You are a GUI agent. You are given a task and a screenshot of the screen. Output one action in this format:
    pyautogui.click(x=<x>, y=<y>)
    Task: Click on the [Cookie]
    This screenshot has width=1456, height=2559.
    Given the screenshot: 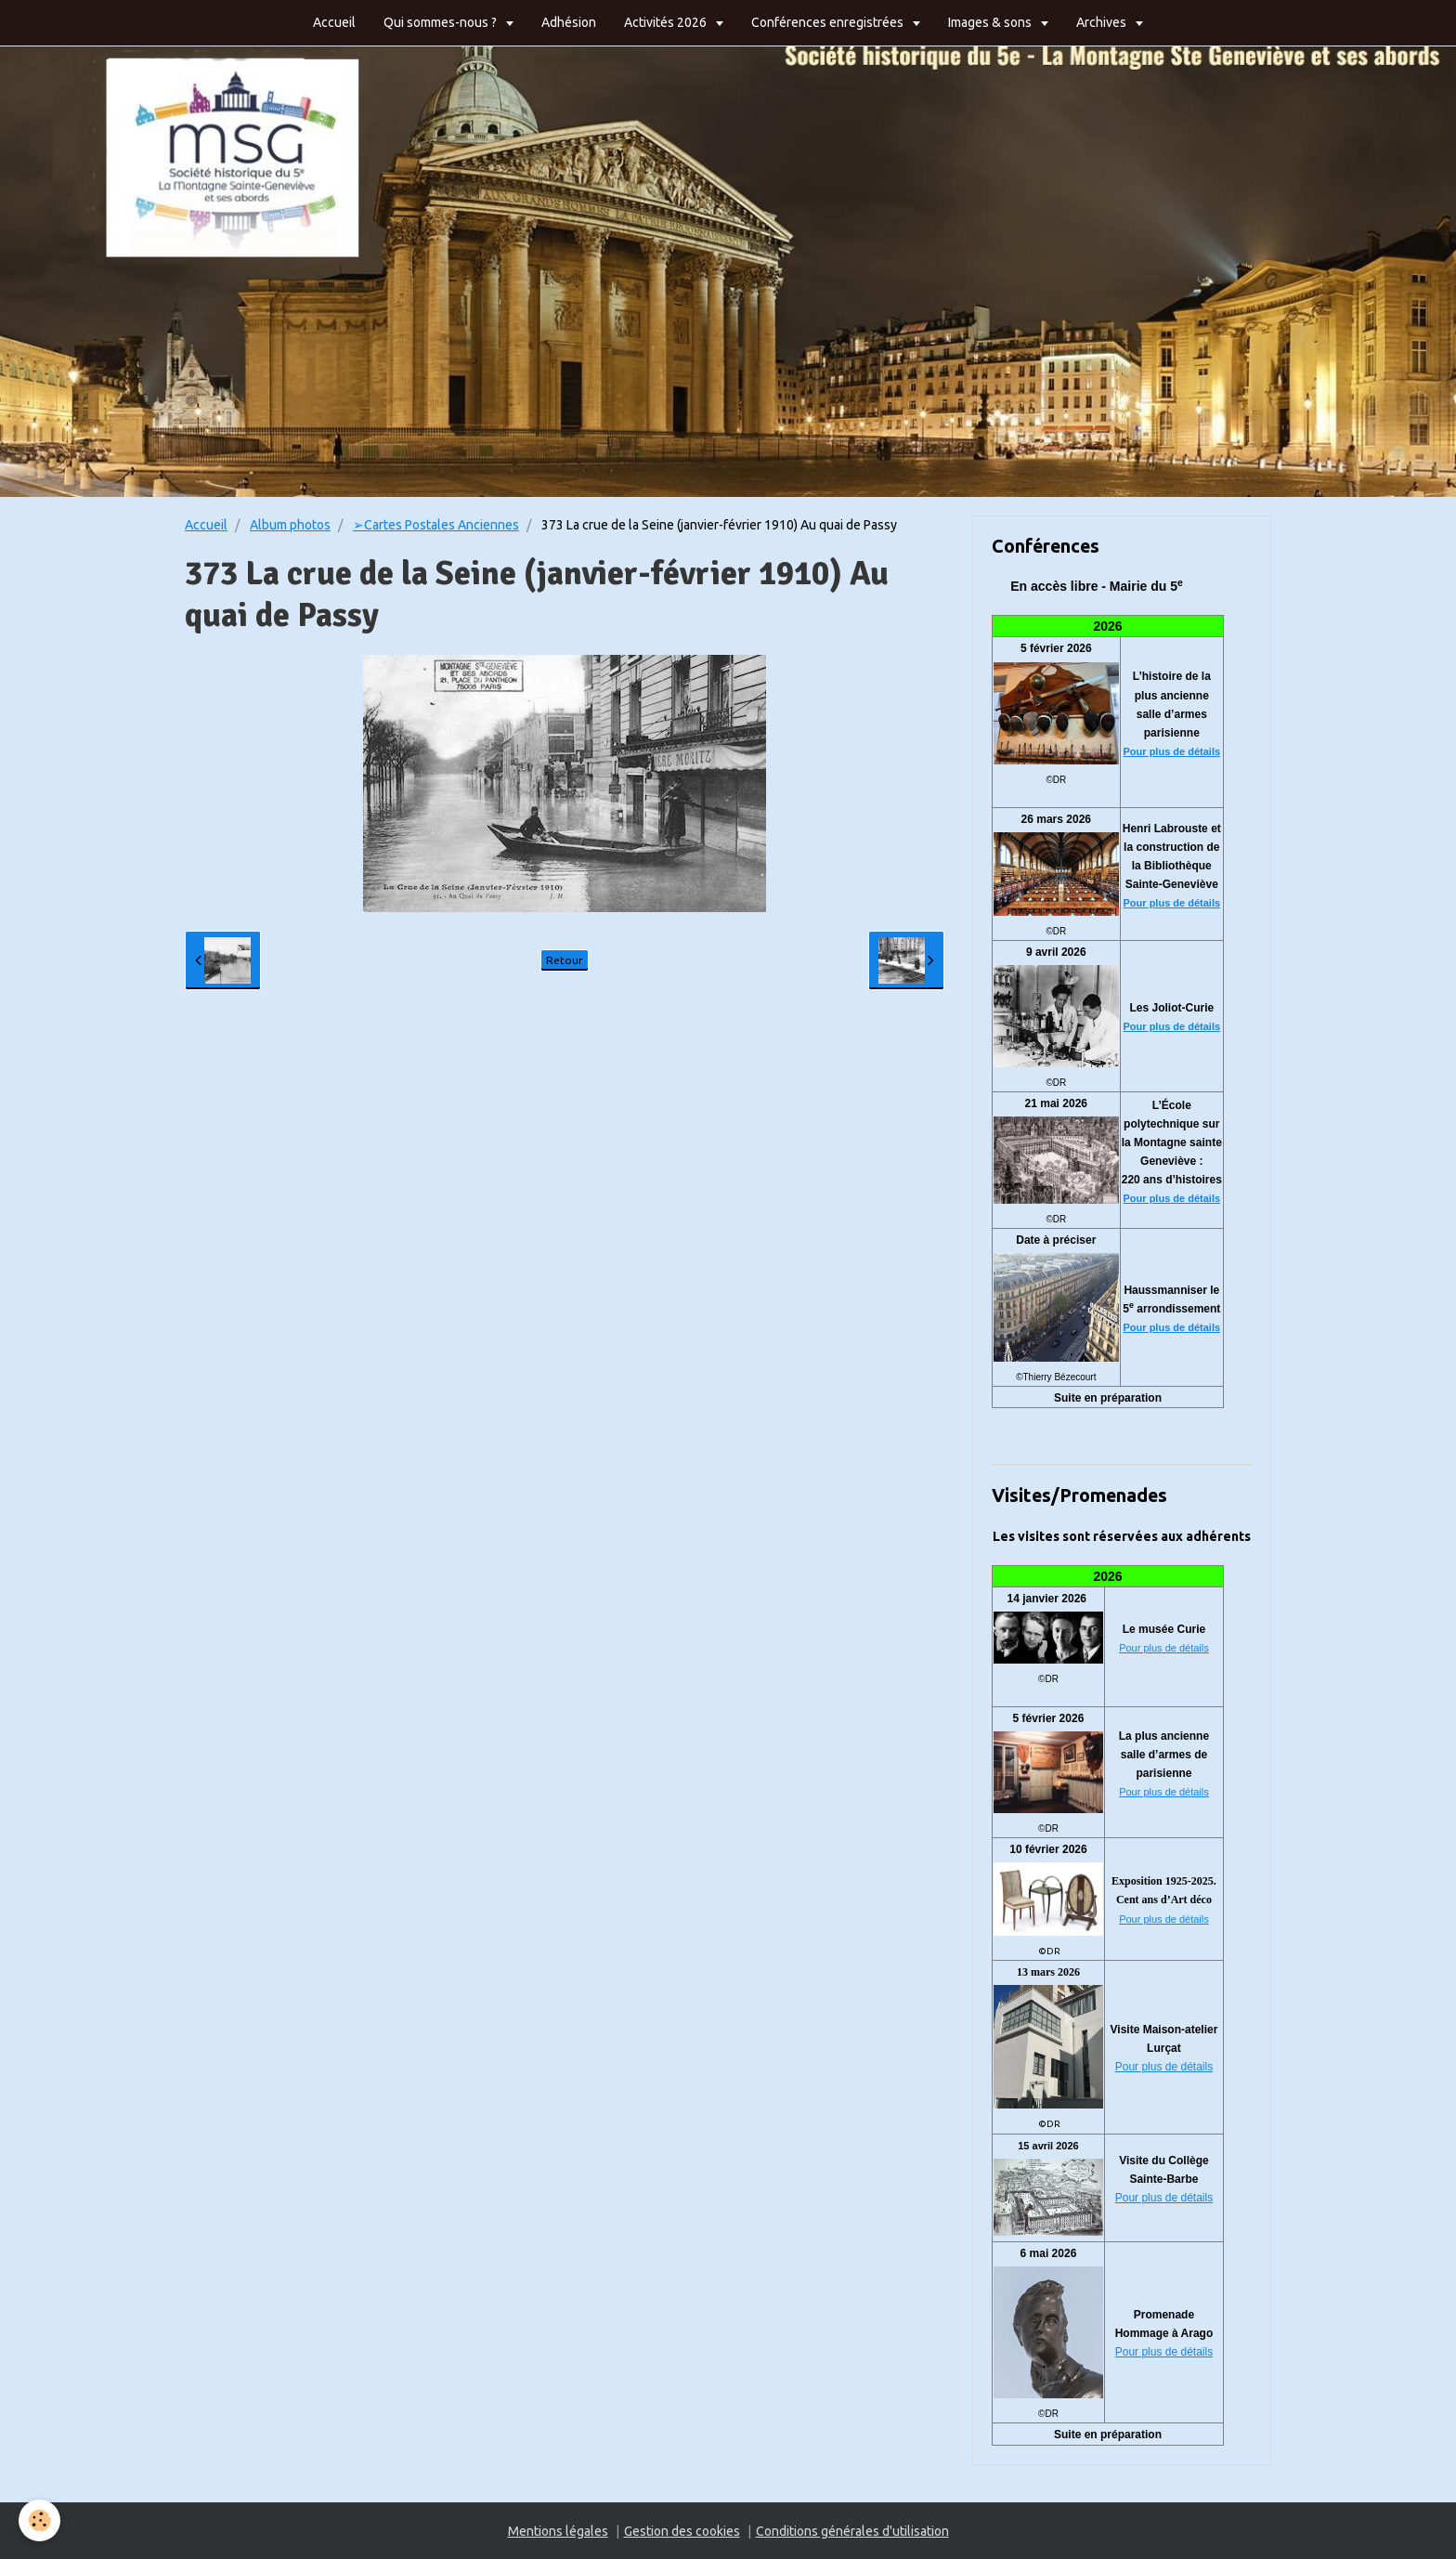 What is the action you would take?
    pyautogui.click(x=39, y=2520)
    